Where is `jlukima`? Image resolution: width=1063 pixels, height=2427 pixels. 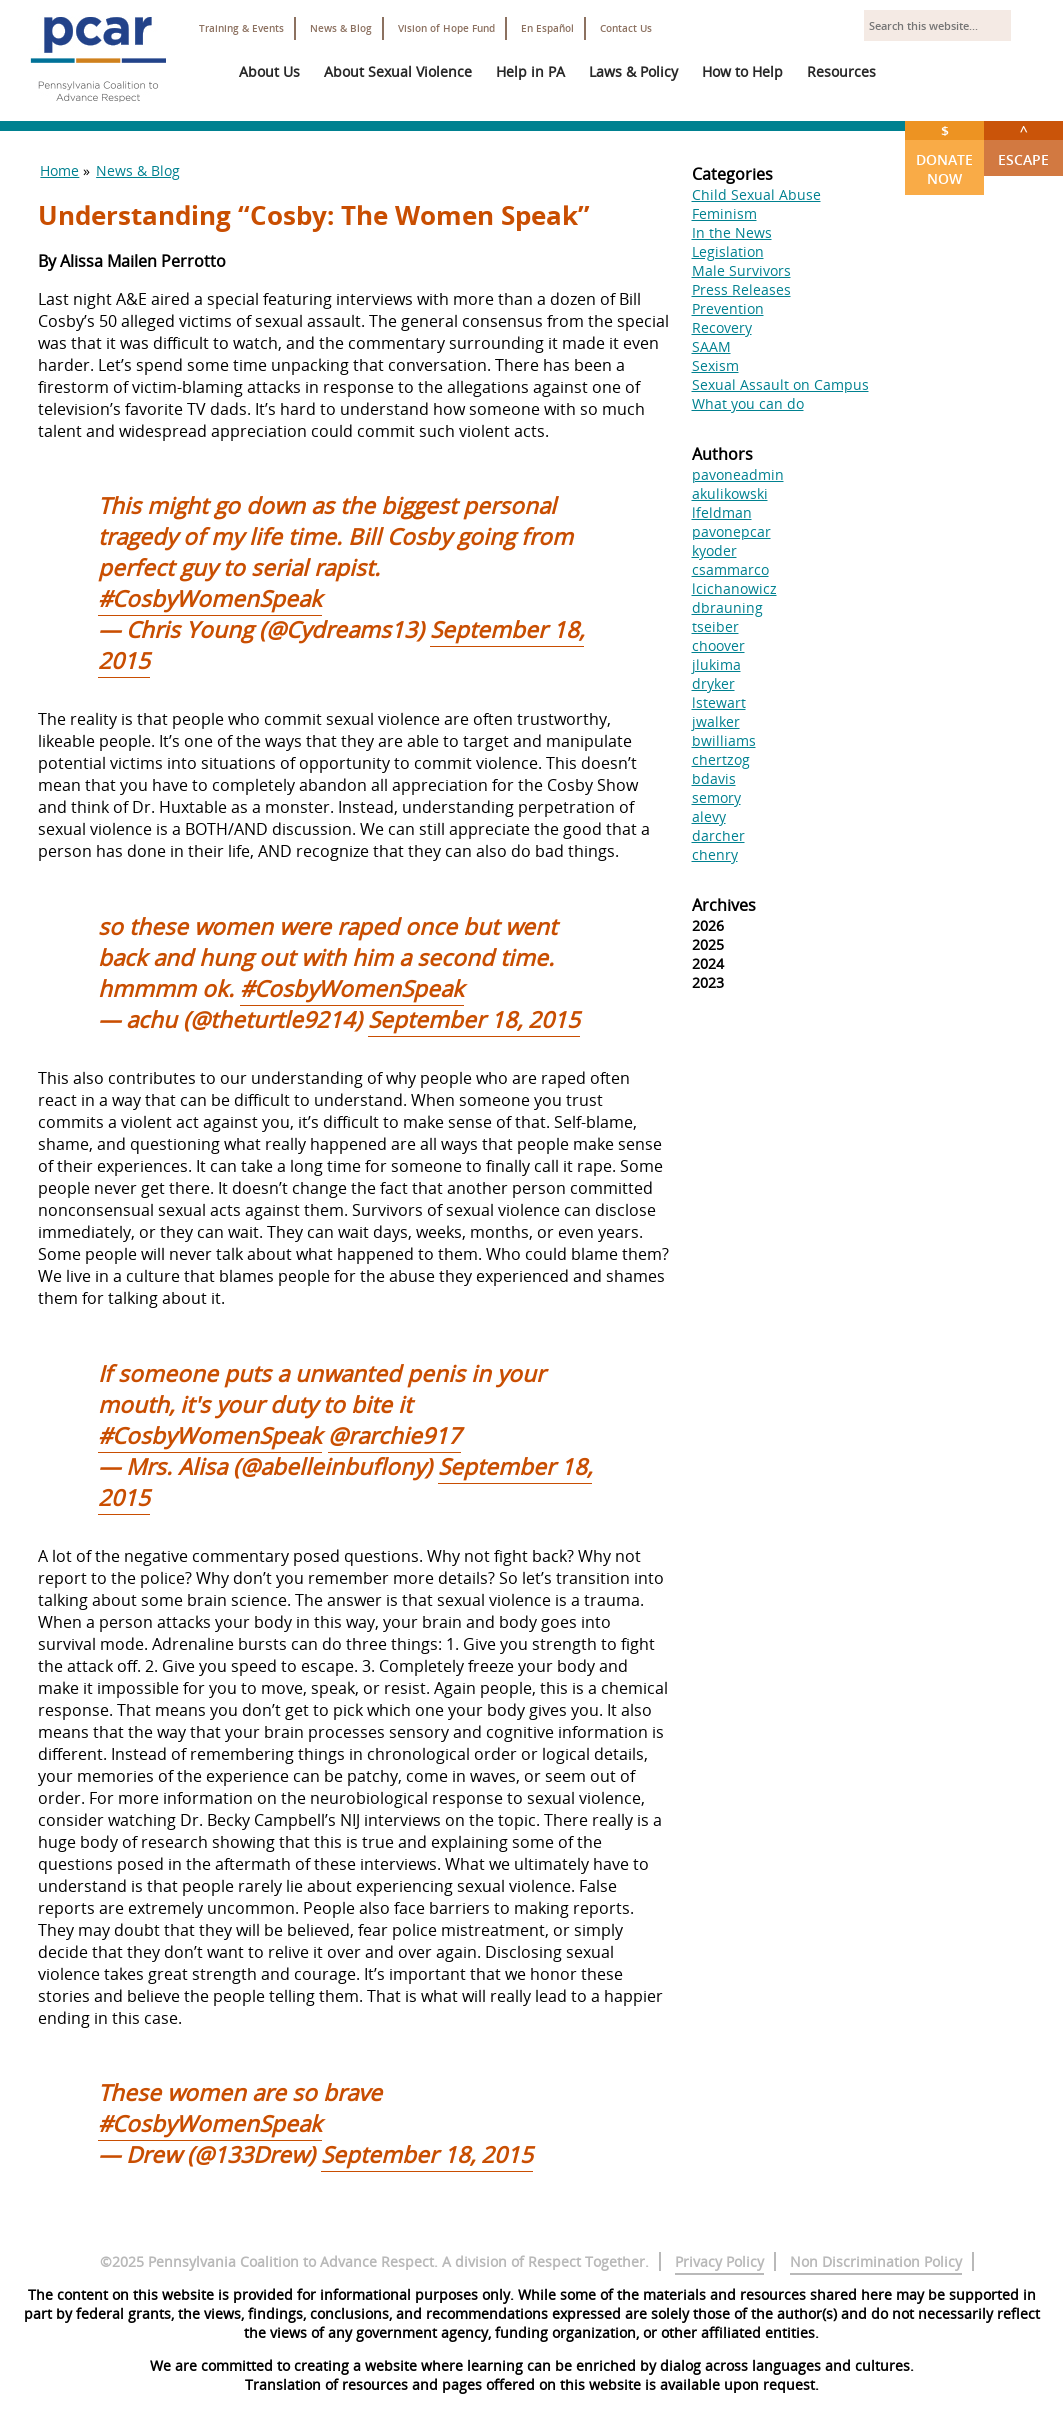
jlukima is located at coordinates (716, 664).